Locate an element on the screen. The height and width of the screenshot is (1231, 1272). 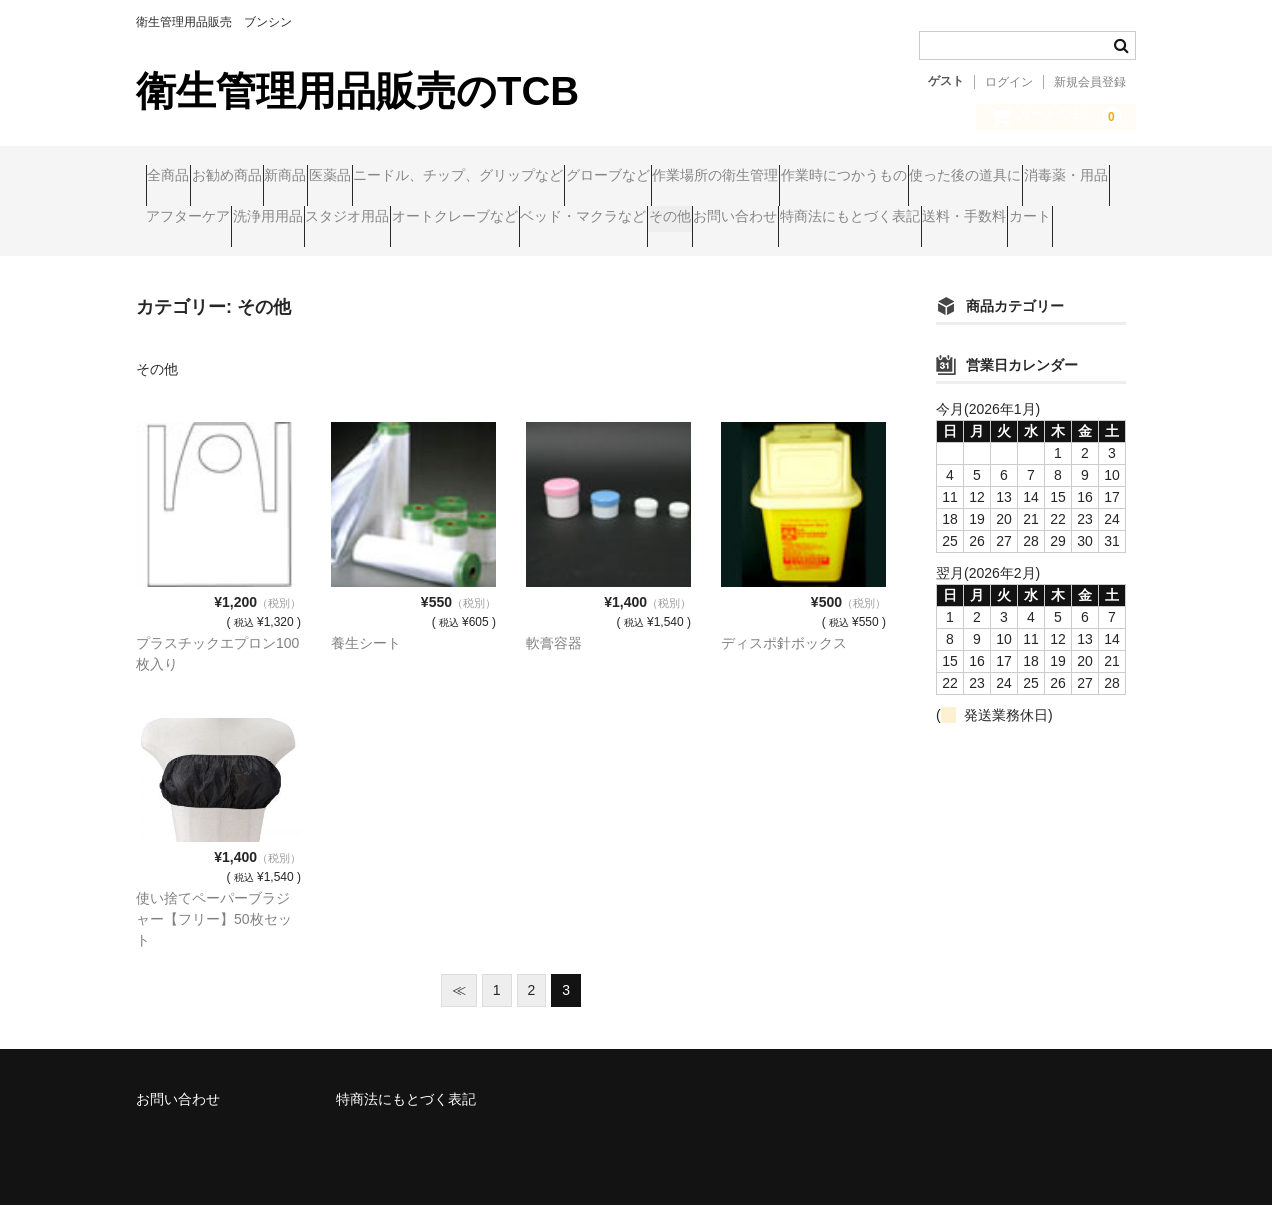
特商法にもとづく表記 is located at coordinates (601, 261).